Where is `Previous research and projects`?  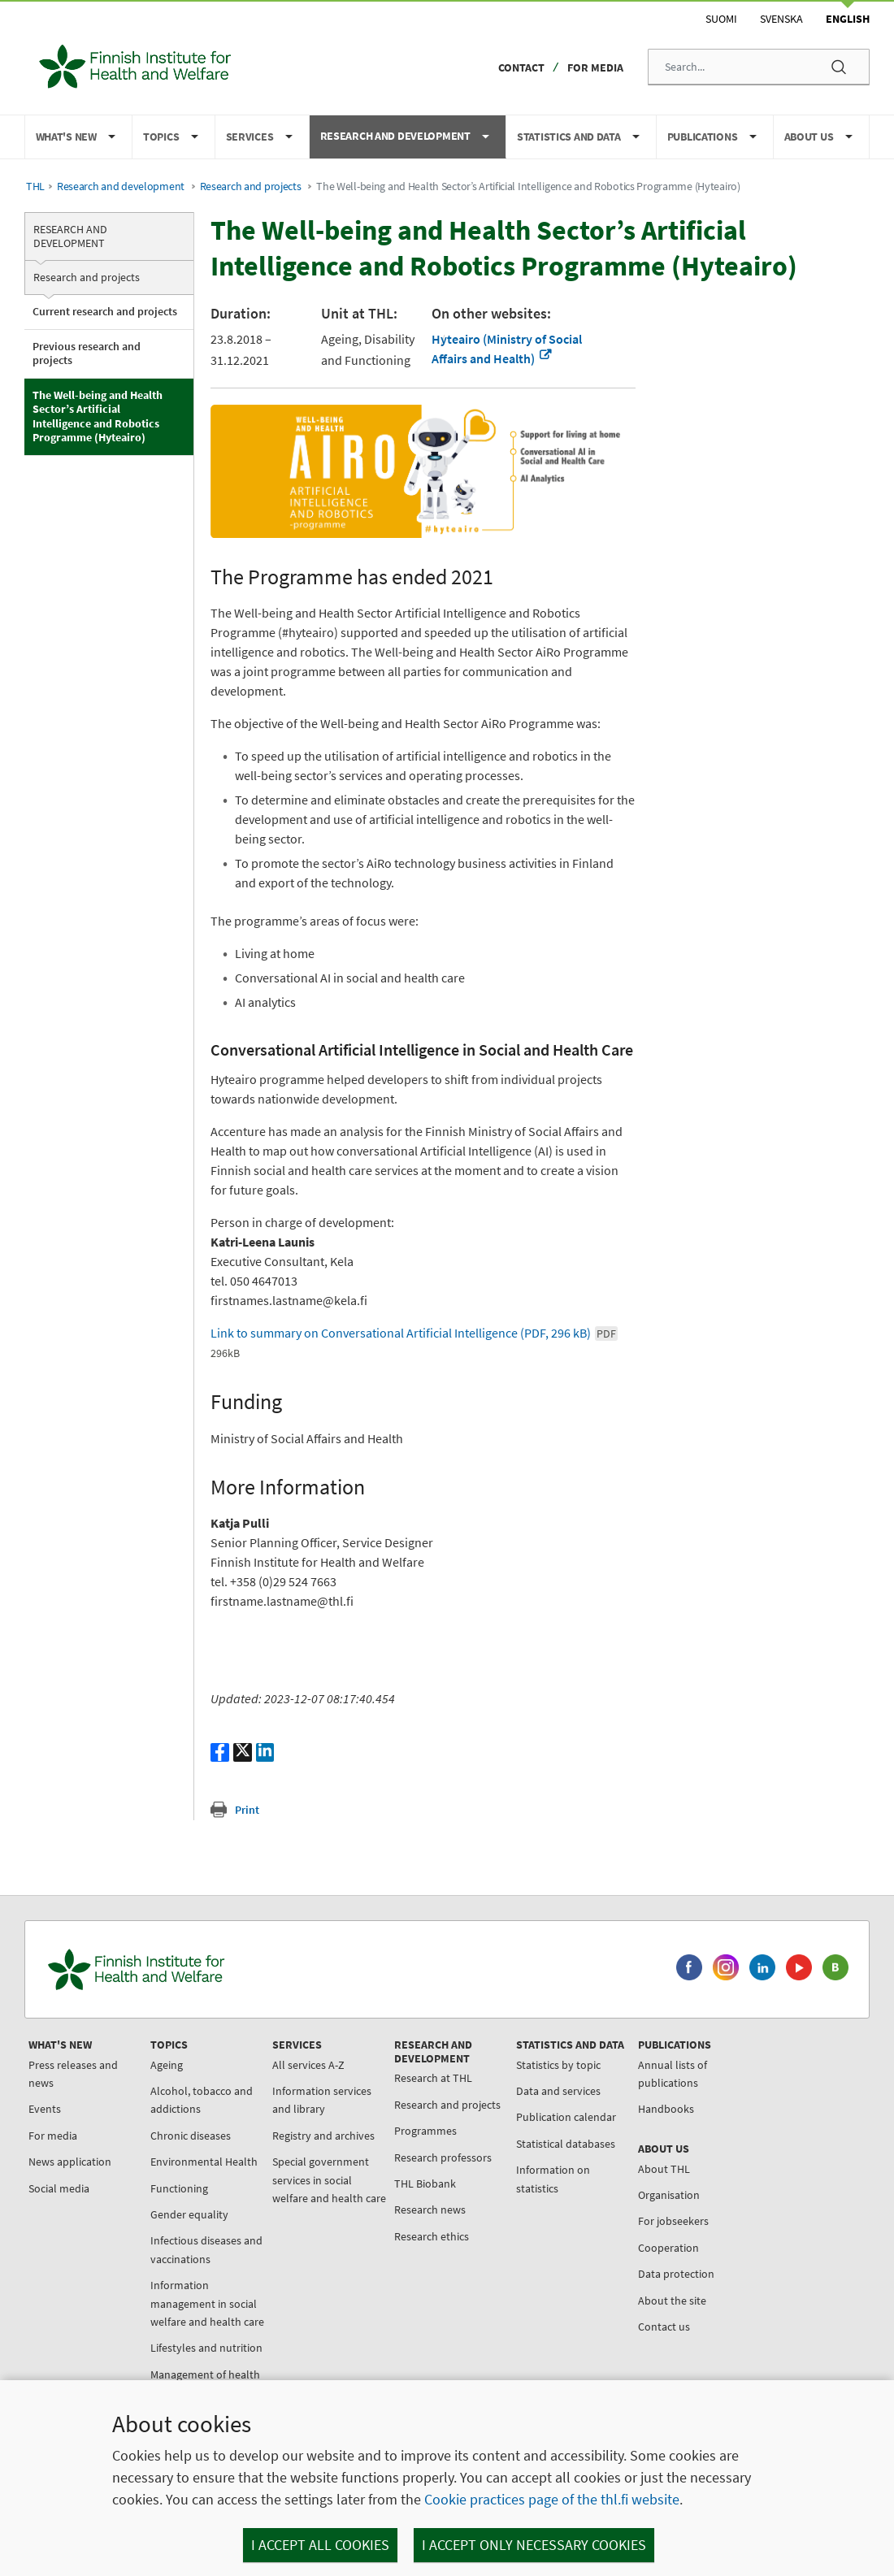
Previous research and projects is located at coordinates (87, 353).